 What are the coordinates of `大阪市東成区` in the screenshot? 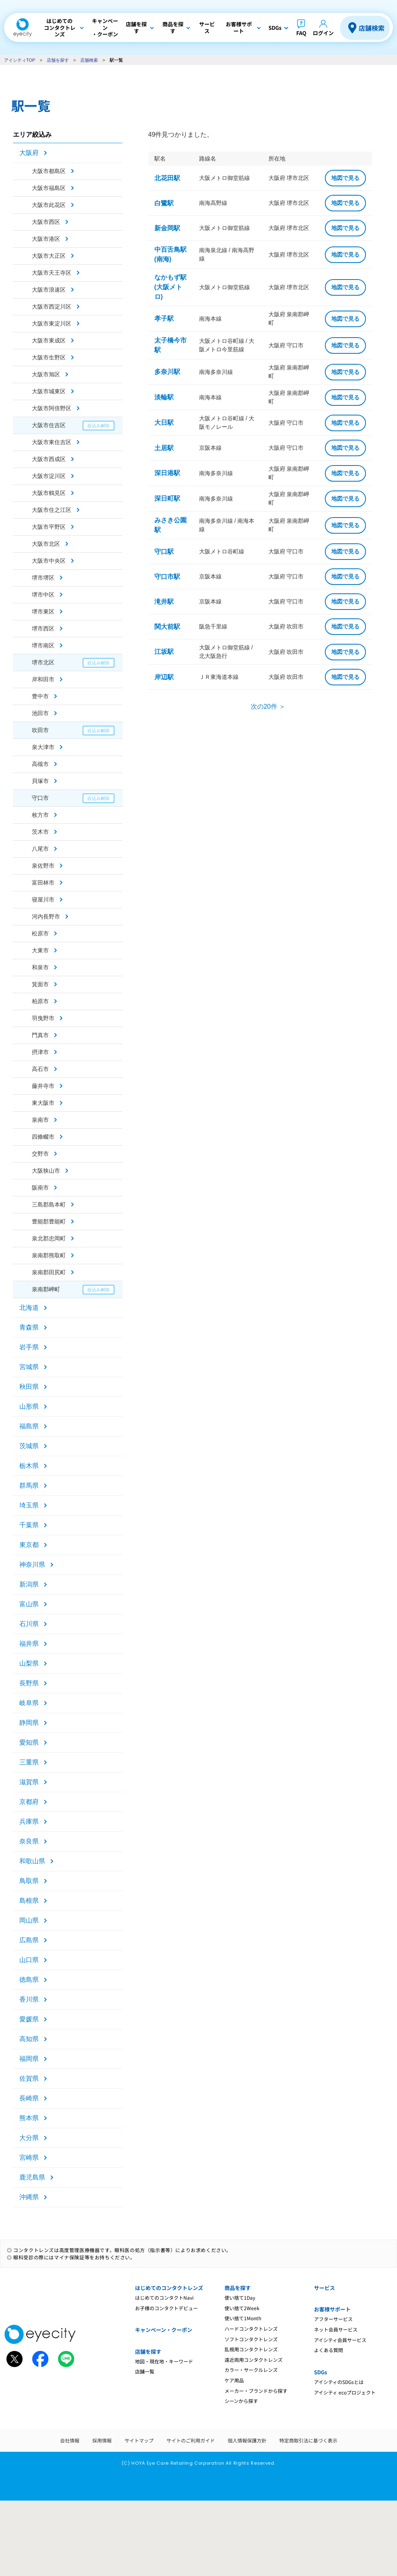 It's located at (49, 340).